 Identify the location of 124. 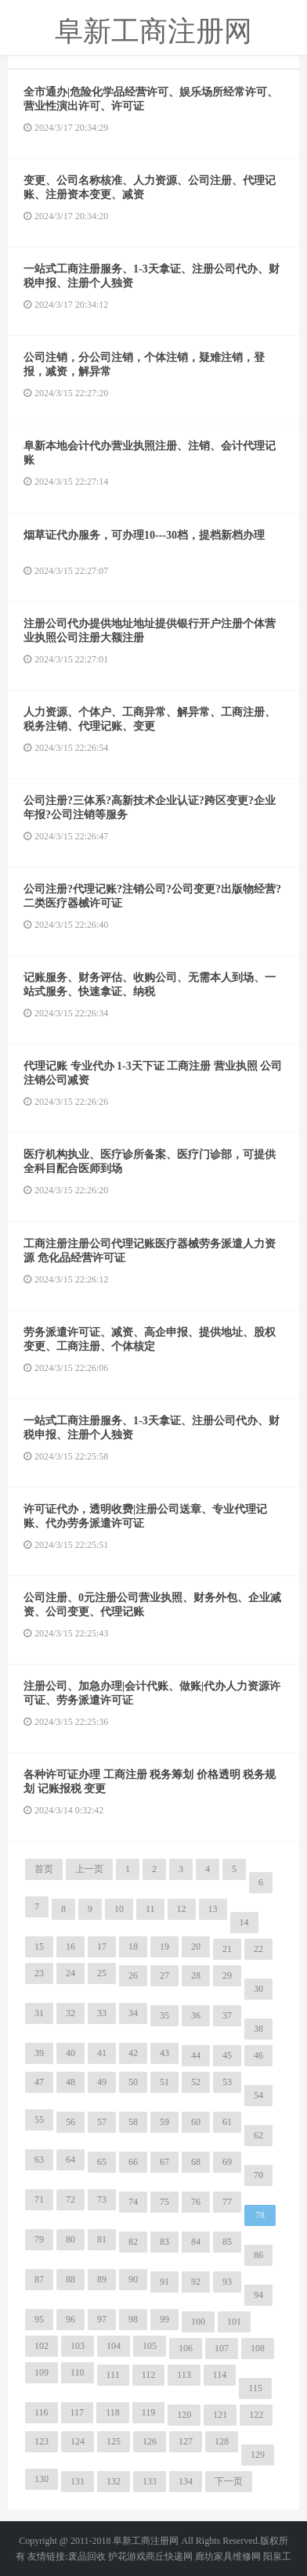
(77, 2441).